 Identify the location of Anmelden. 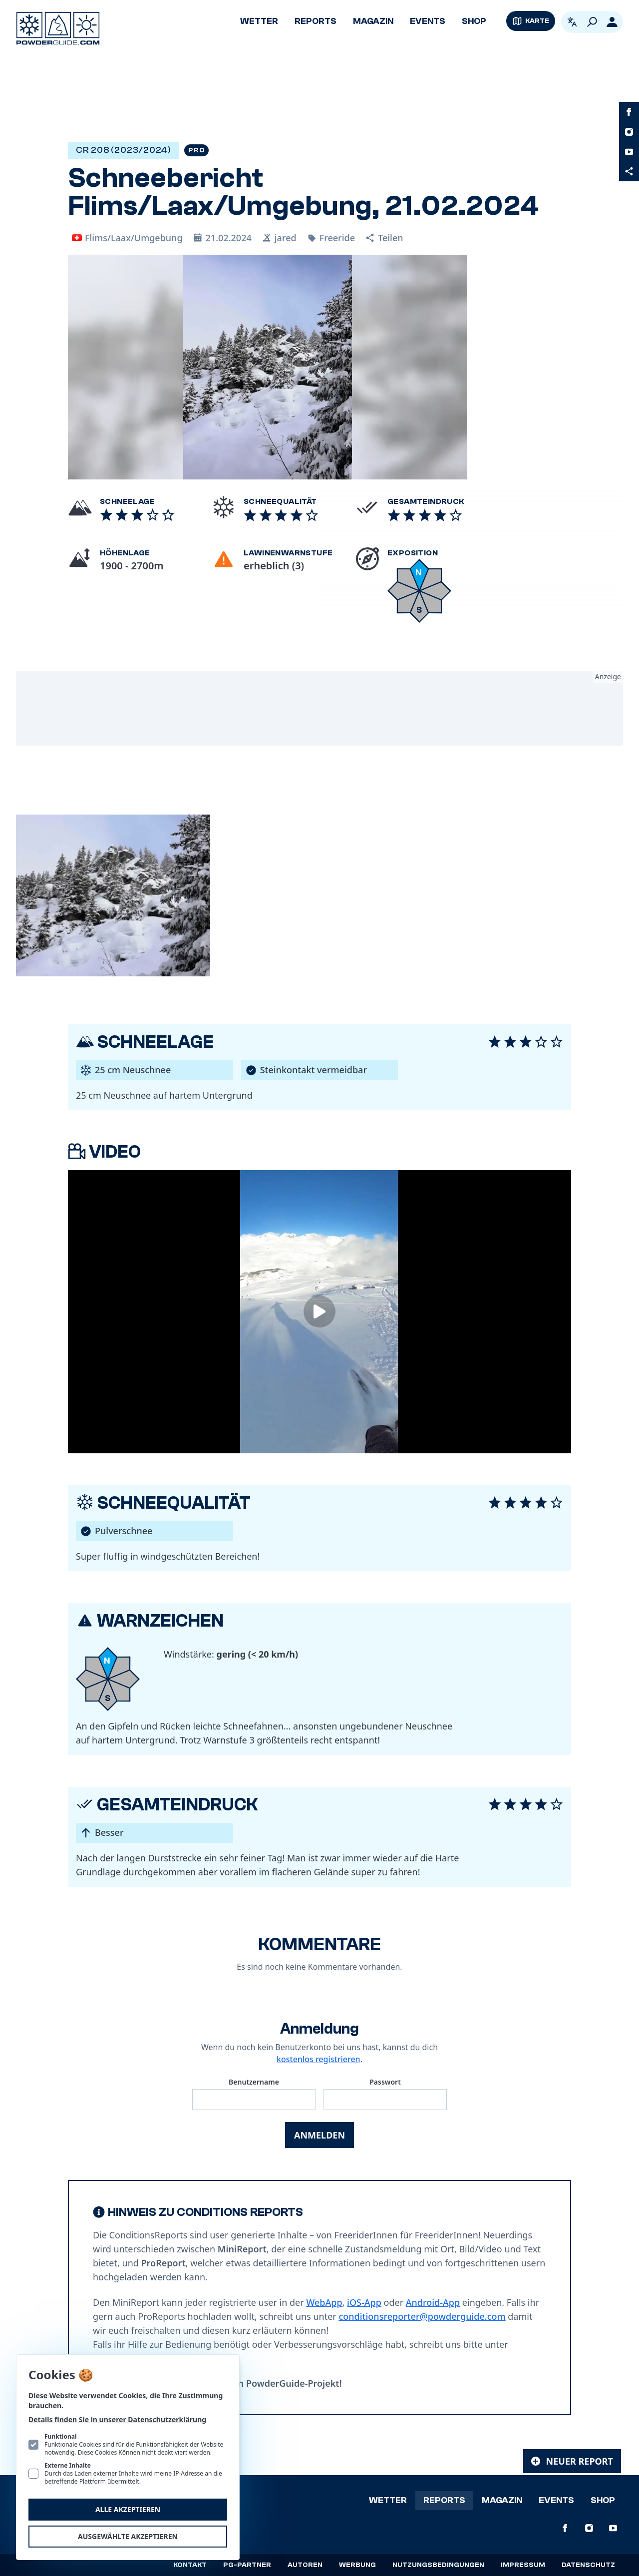
(319, 2135).